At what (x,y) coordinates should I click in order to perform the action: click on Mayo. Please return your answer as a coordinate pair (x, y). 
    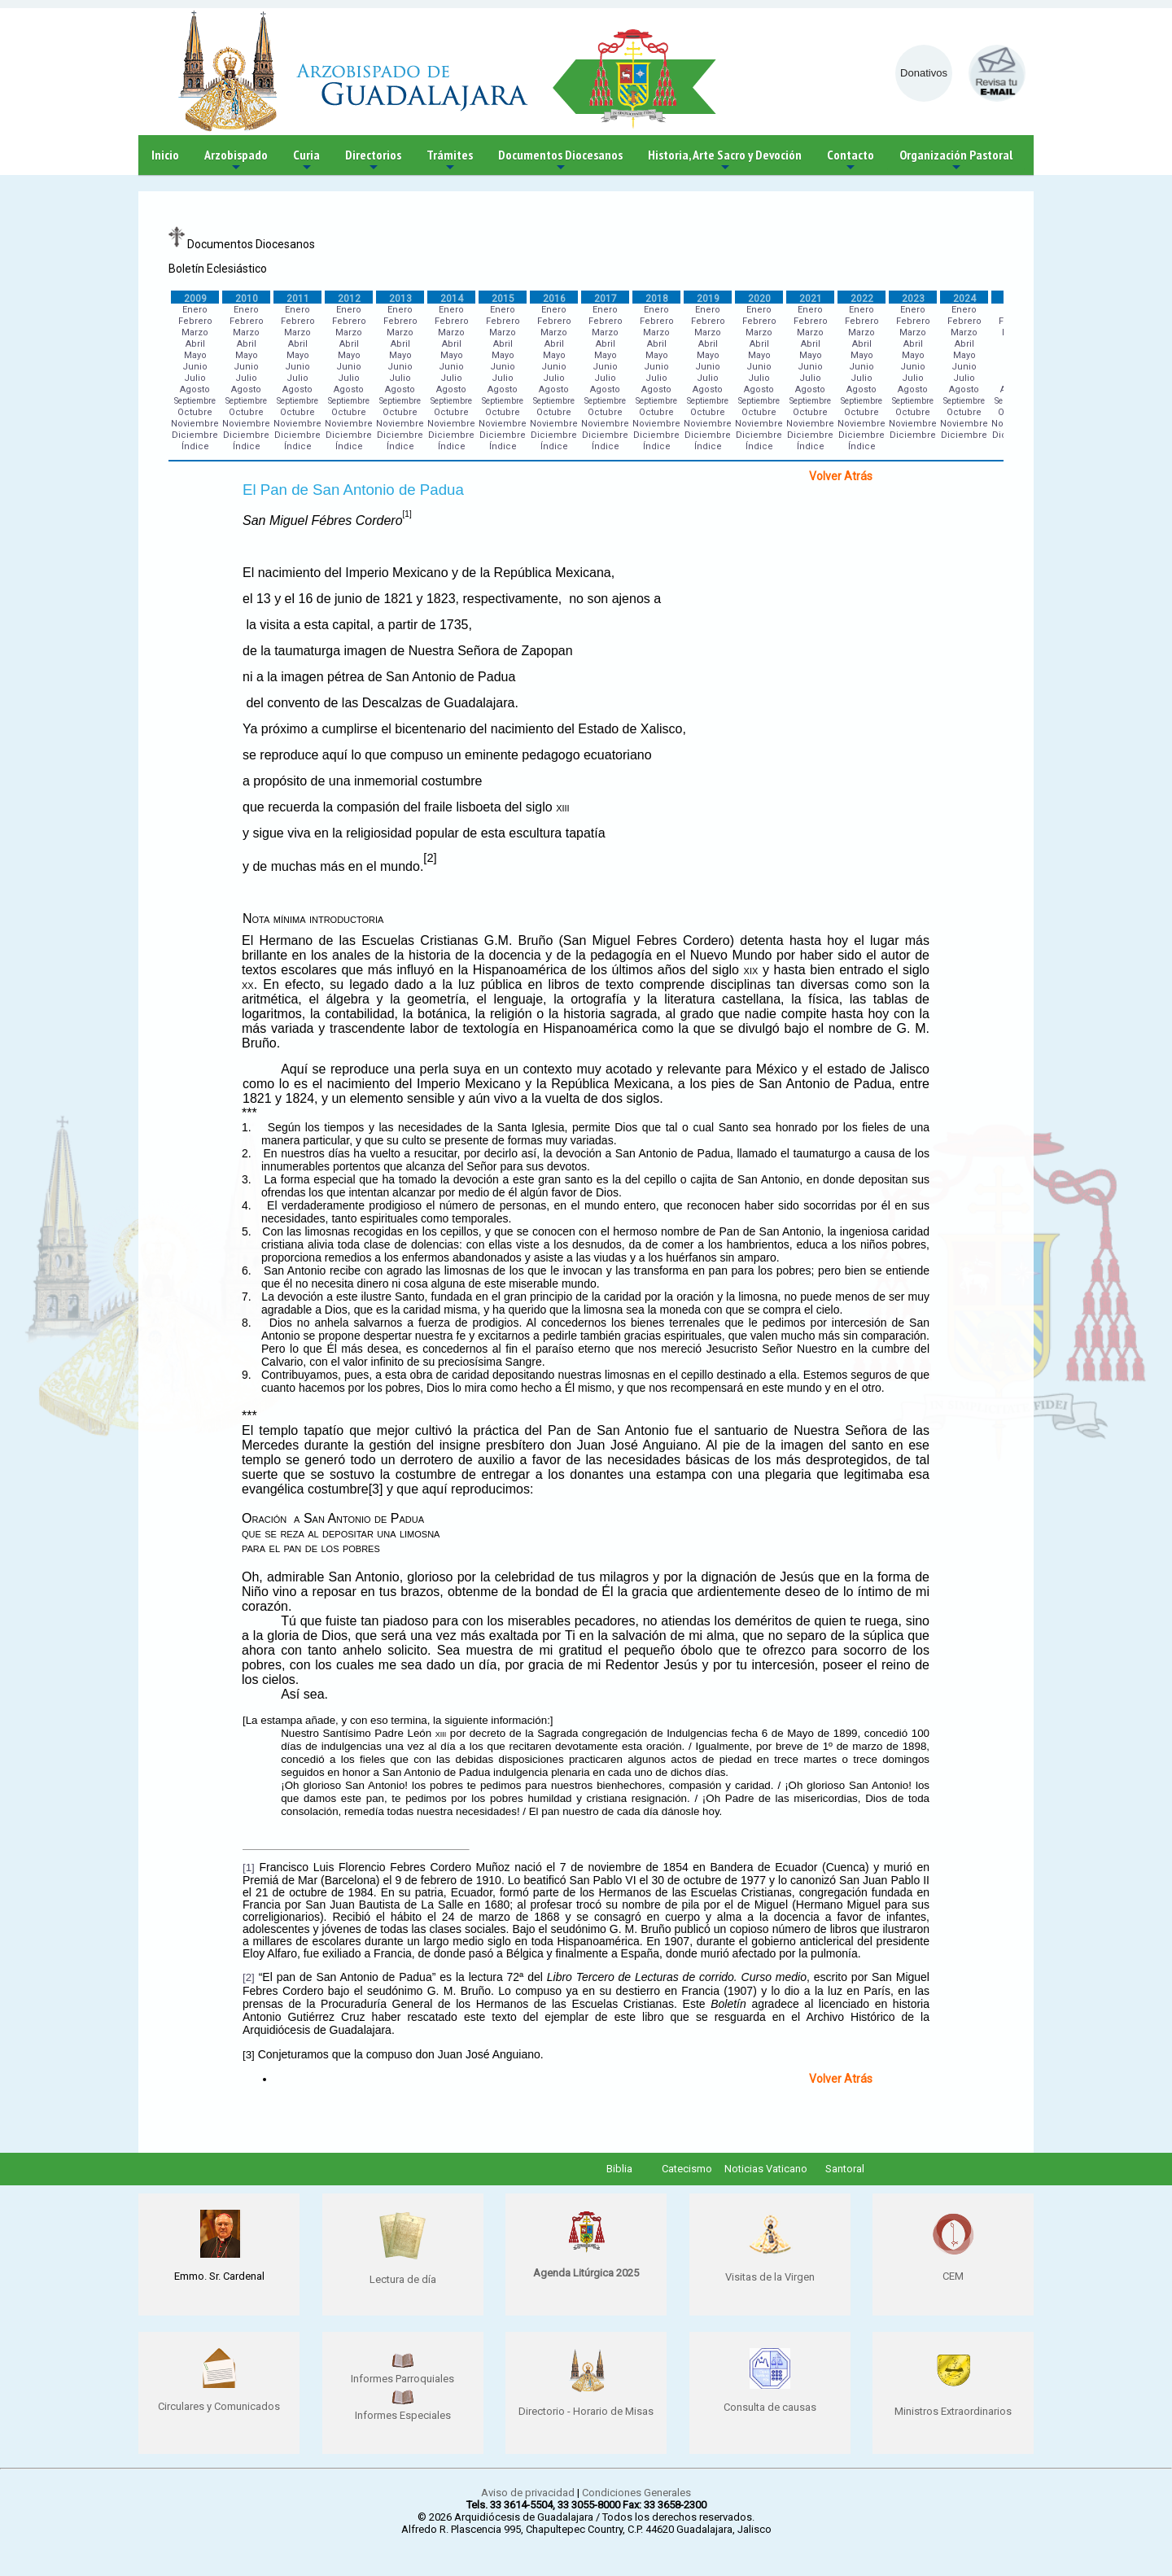
    Looking at the image, I should click on (195, 355).